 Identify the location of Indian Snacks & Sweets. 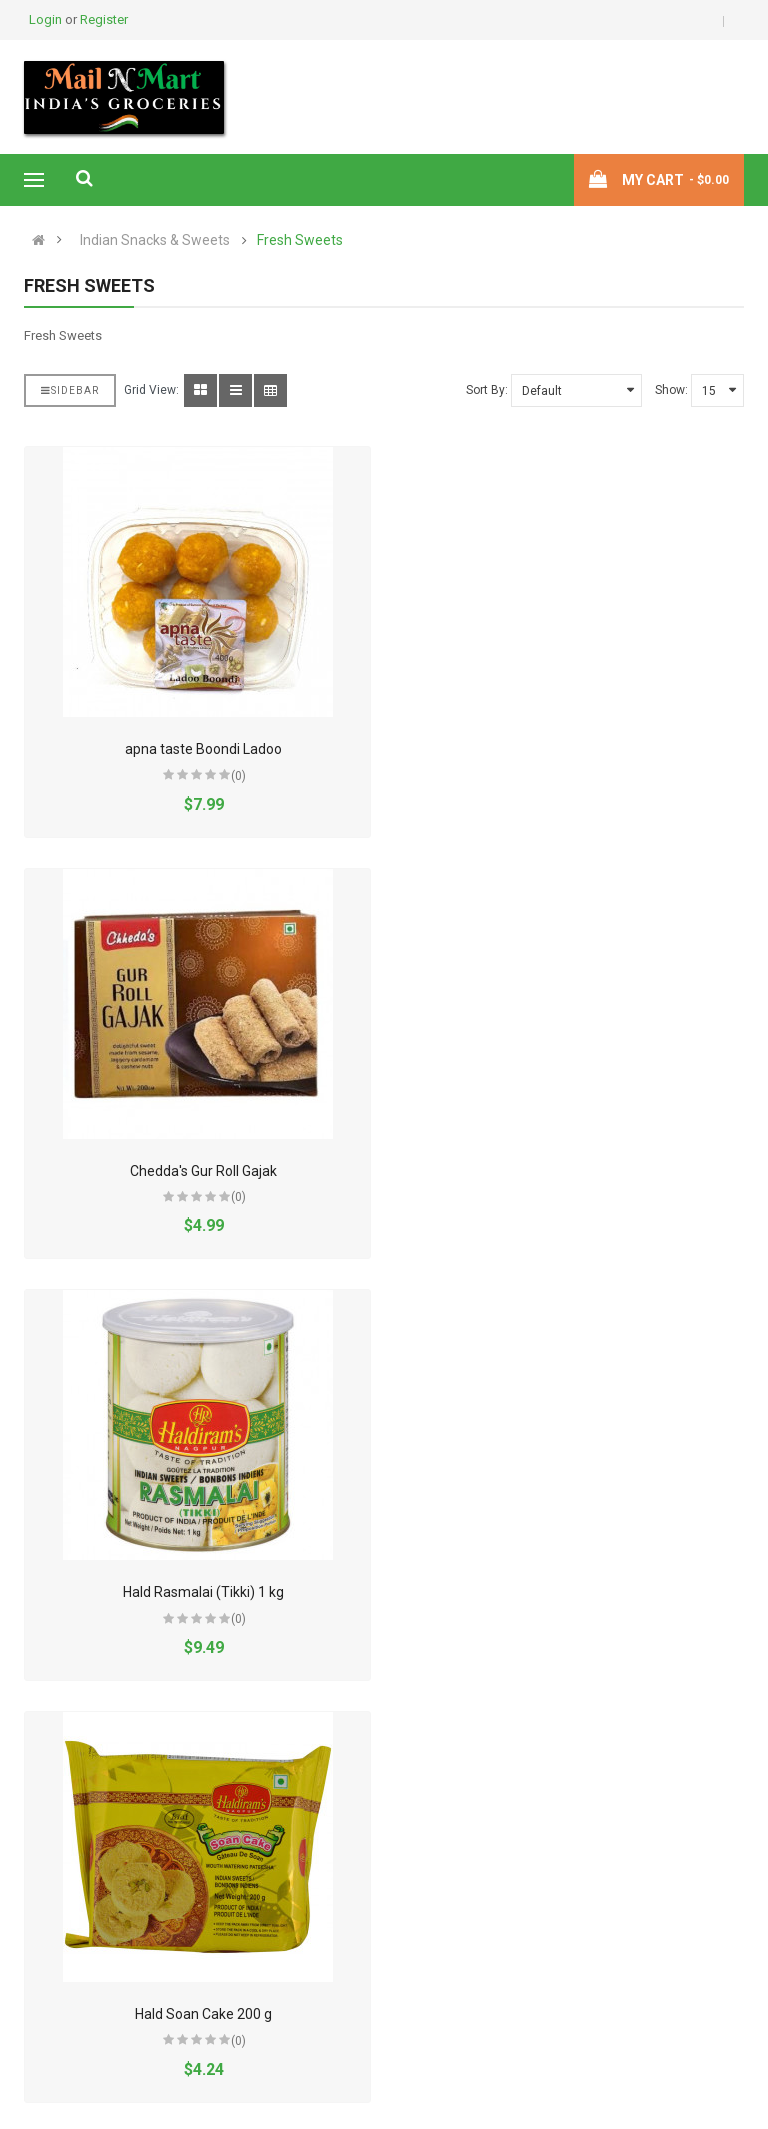
(155, 240).